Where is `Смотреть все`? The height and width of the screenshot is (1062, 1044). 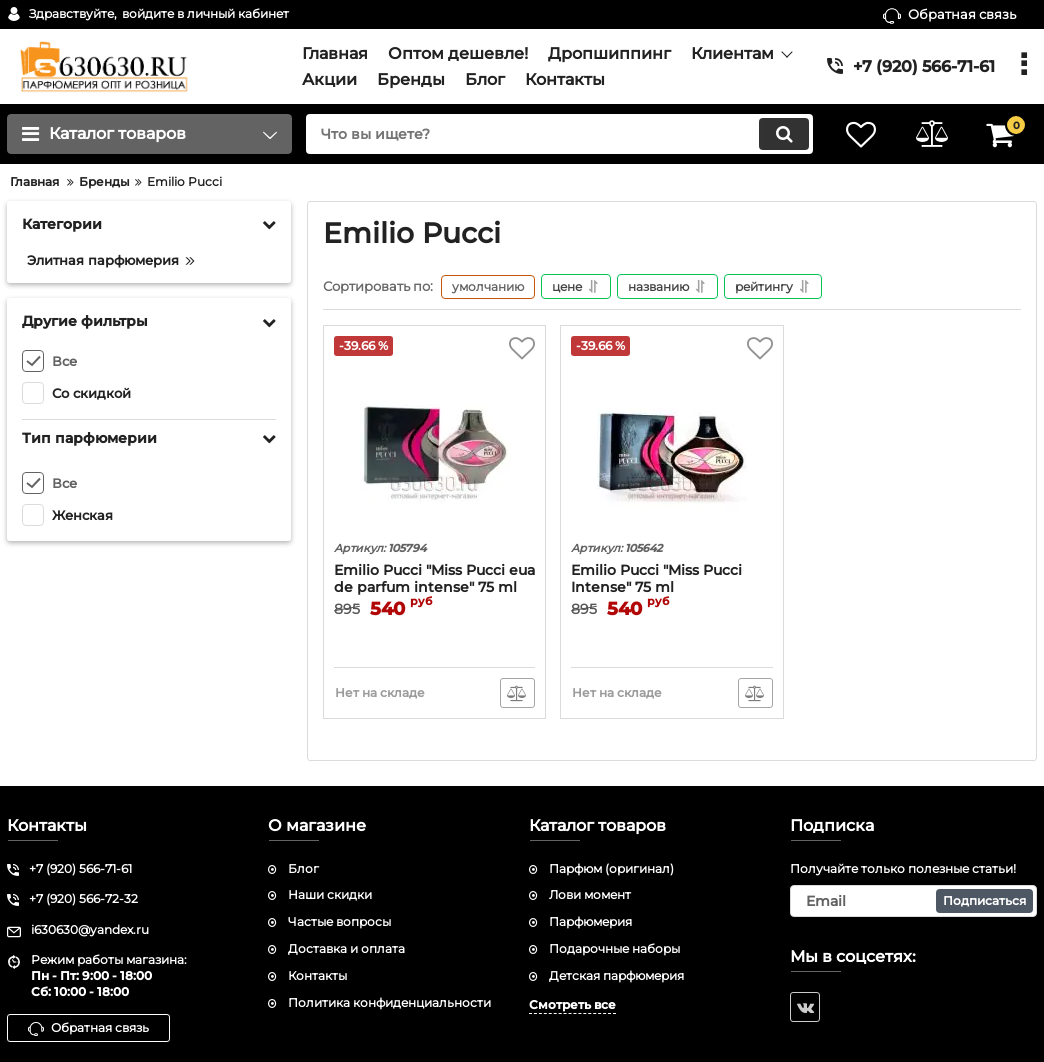
Смотреть все is located at coordinates (572, 1004).